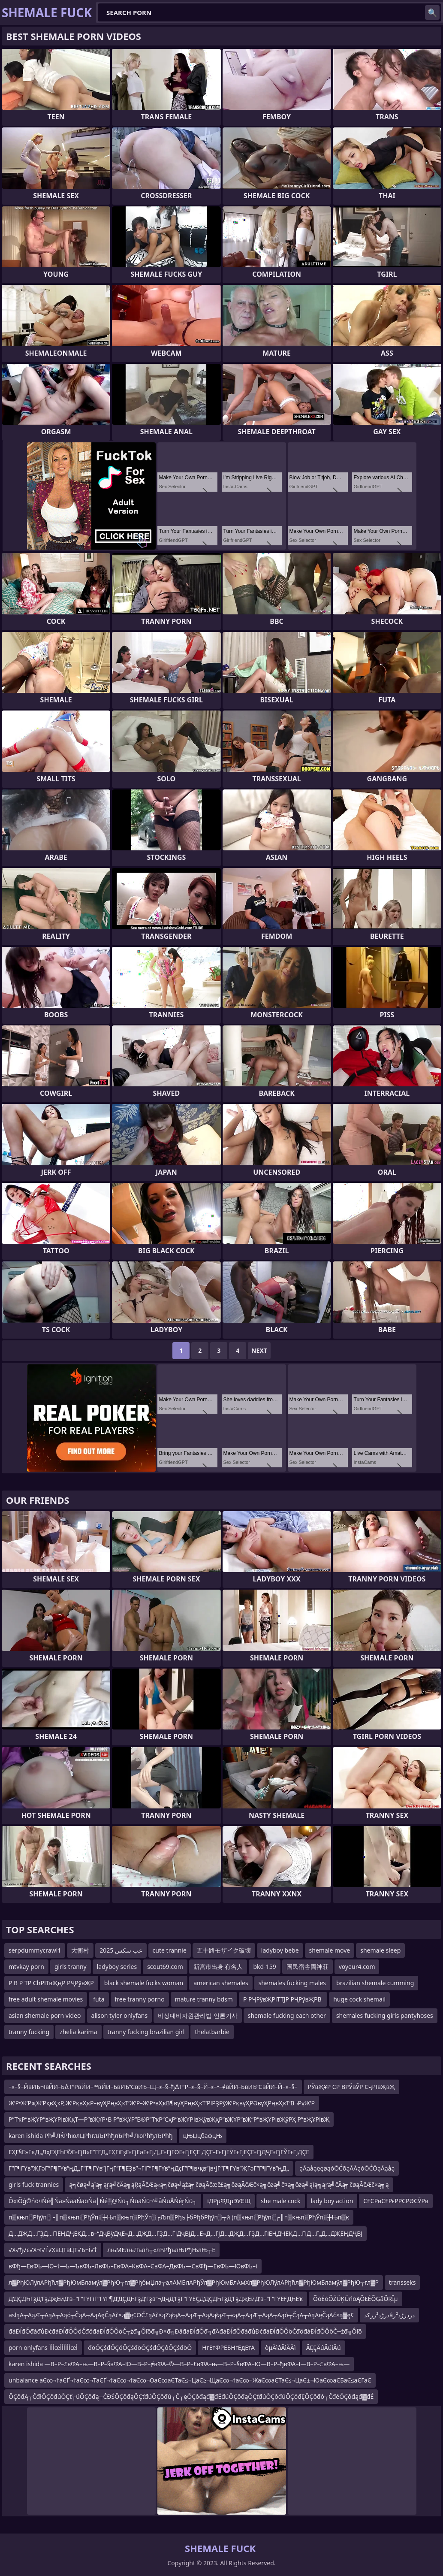 The image size is (443, 2576). Describe the element at coordinates (46, 1999) in the screenshot. I see `free adult shemale movies` at that location.